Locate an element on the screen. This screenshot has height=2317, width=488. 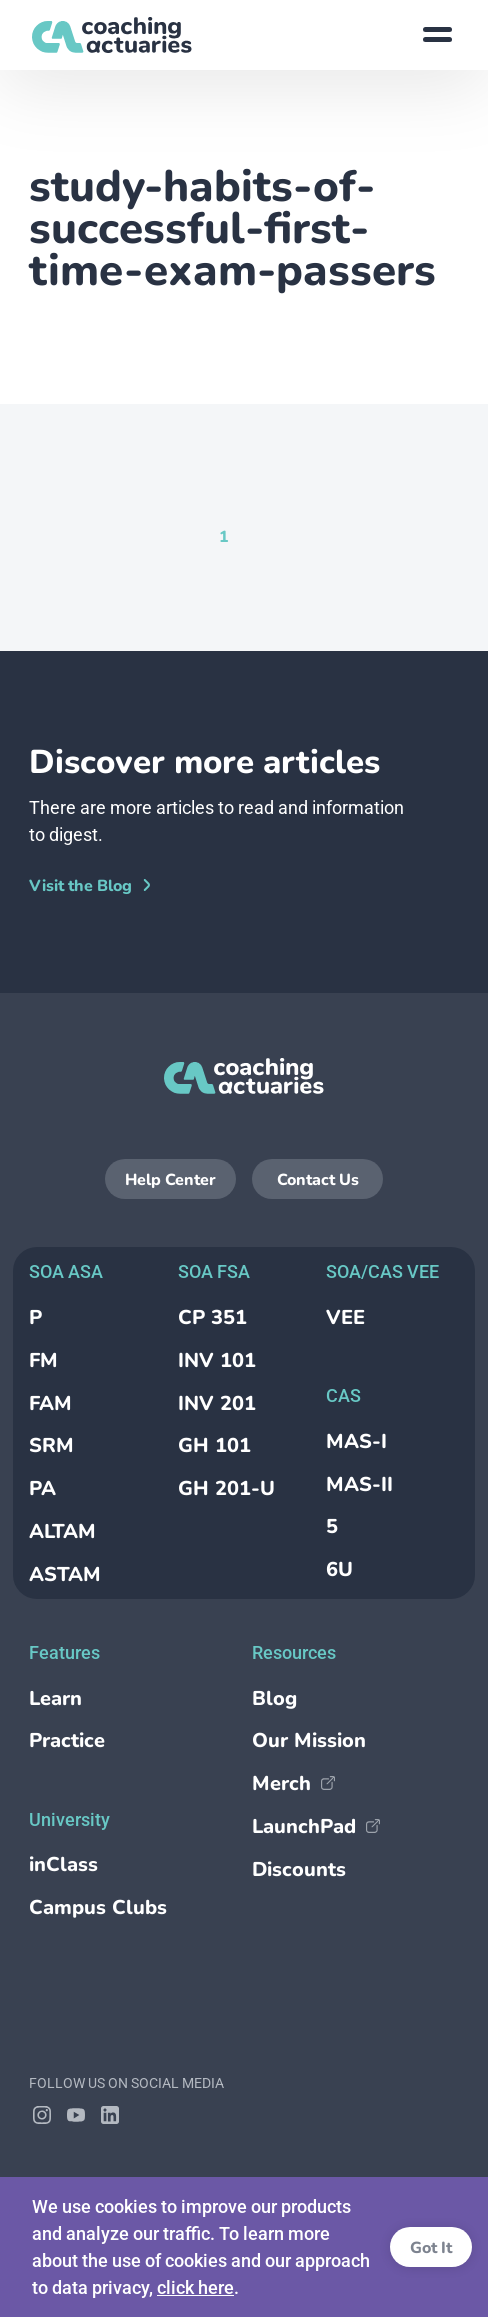
GH 101 is located at coordinates (214, 1445).